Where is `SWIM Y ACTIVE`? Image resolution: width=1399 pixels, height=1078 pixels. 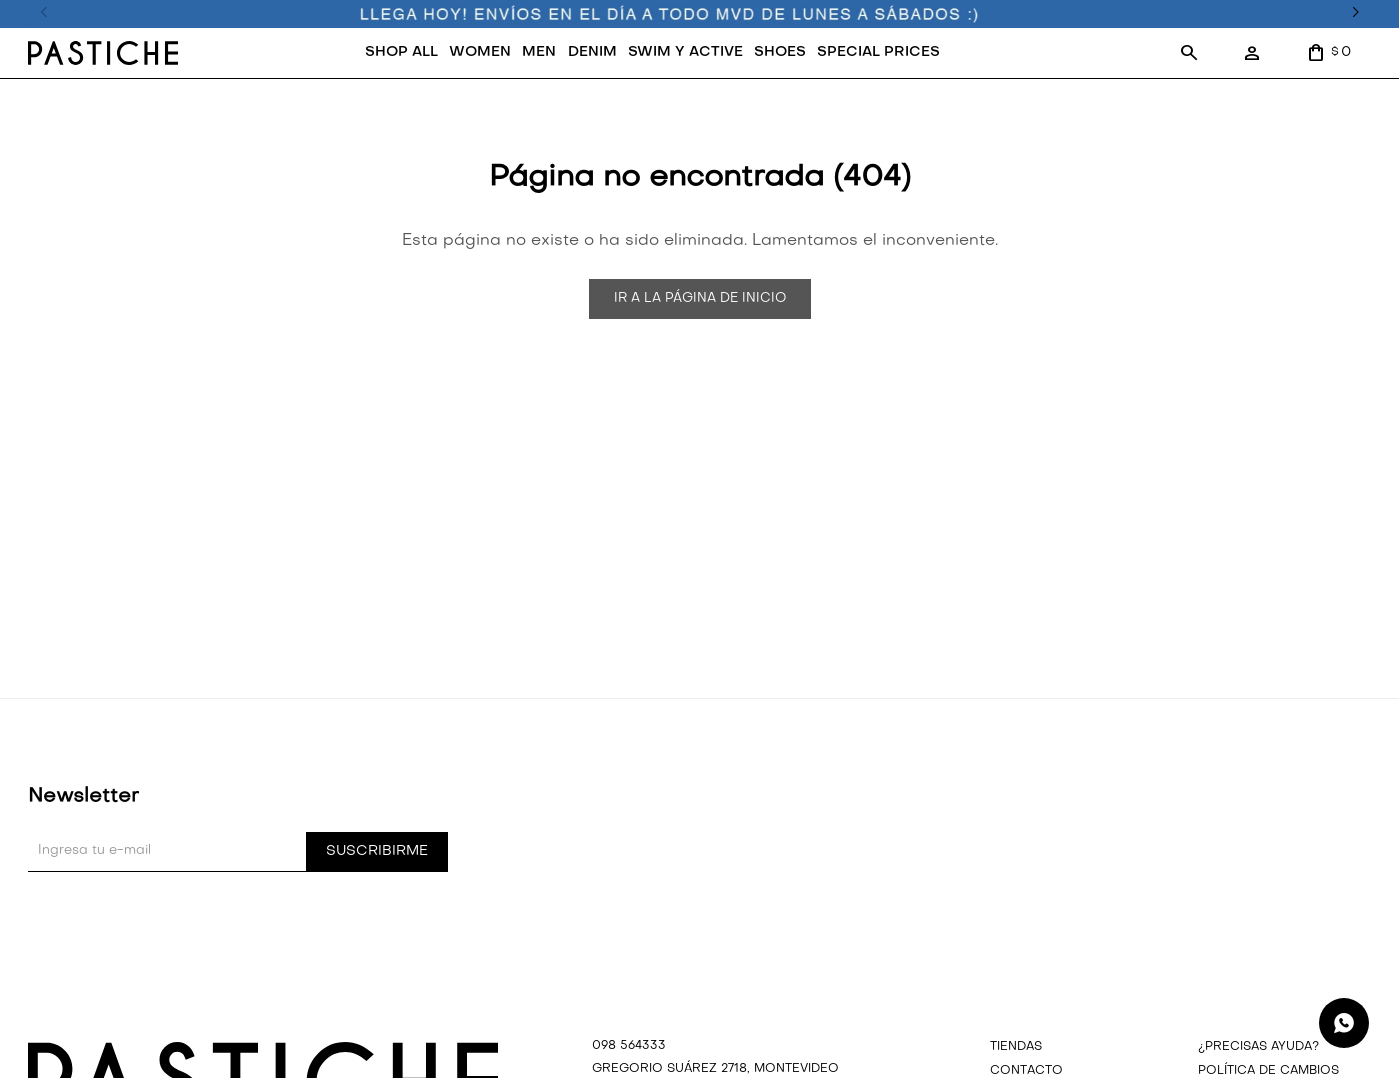
SWIM Y ACTIVE is located at coordinates (685, 52).